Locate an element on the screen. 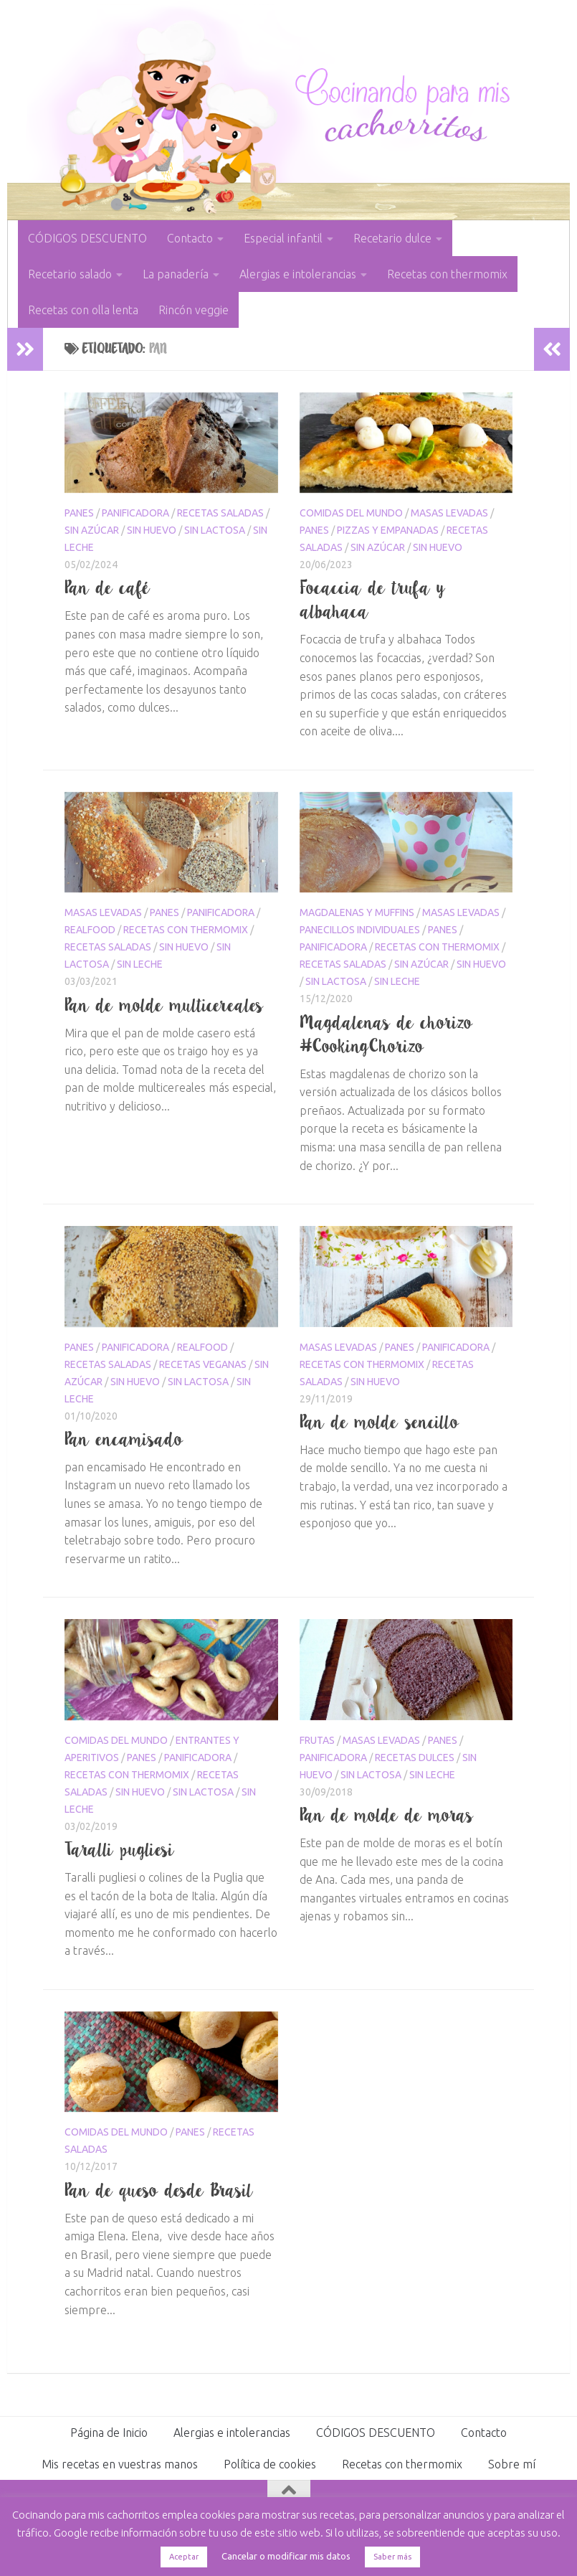 The width and height of the screenshot is (577, 2576). Comidas del mundo is located at coordinates (351, 513).